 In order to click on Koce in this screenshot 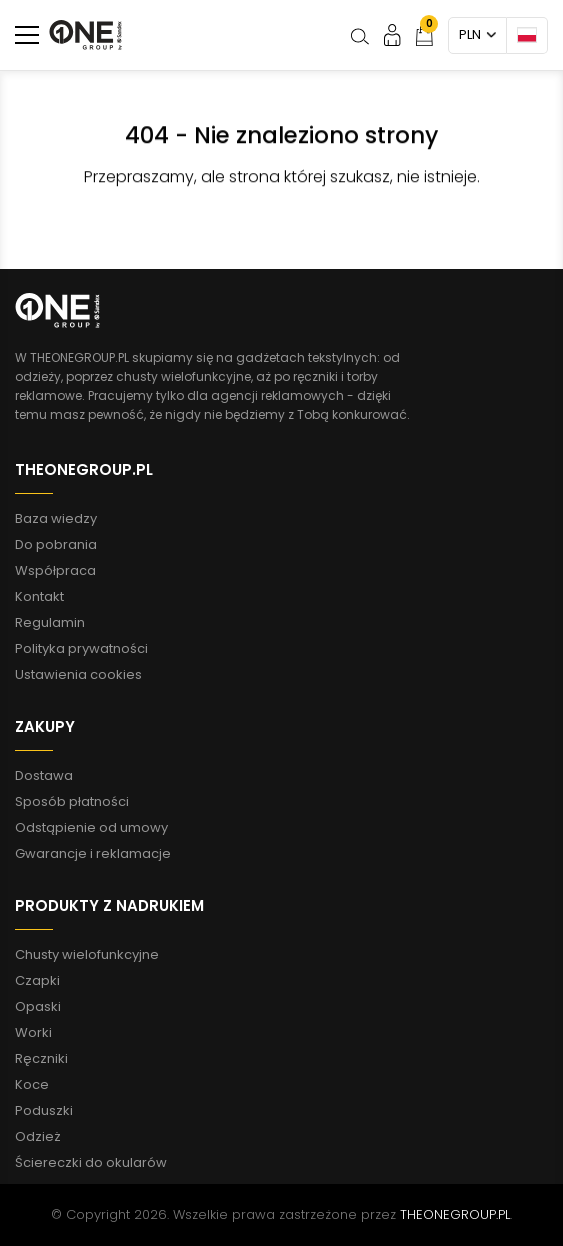, I will do `click(32, 1084)`.